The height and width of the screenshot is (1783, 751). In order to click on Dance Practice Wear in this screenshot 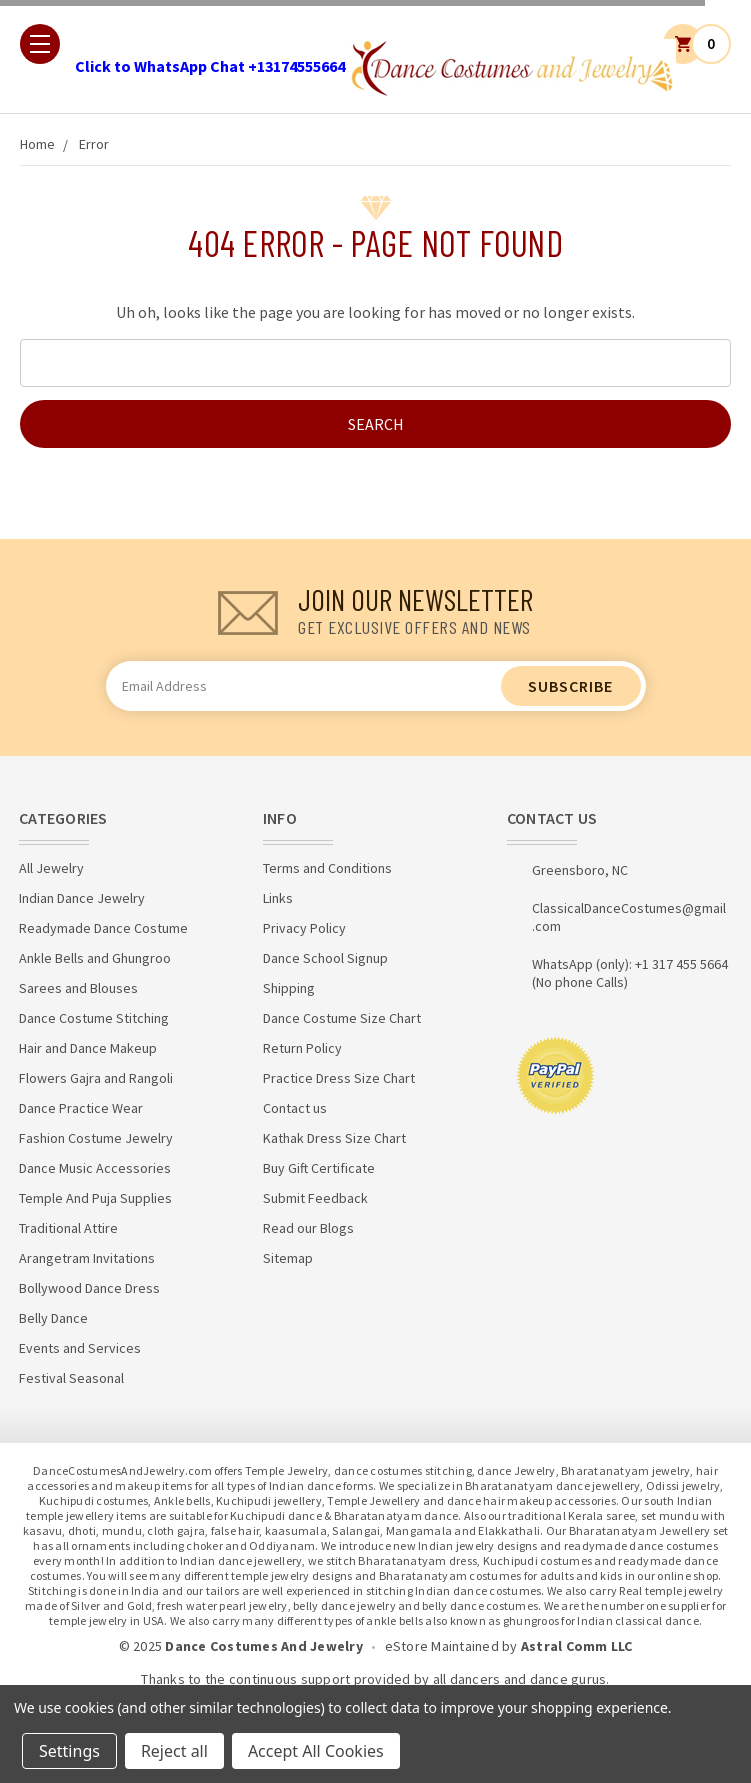, I will do `click(81, 1108)`.